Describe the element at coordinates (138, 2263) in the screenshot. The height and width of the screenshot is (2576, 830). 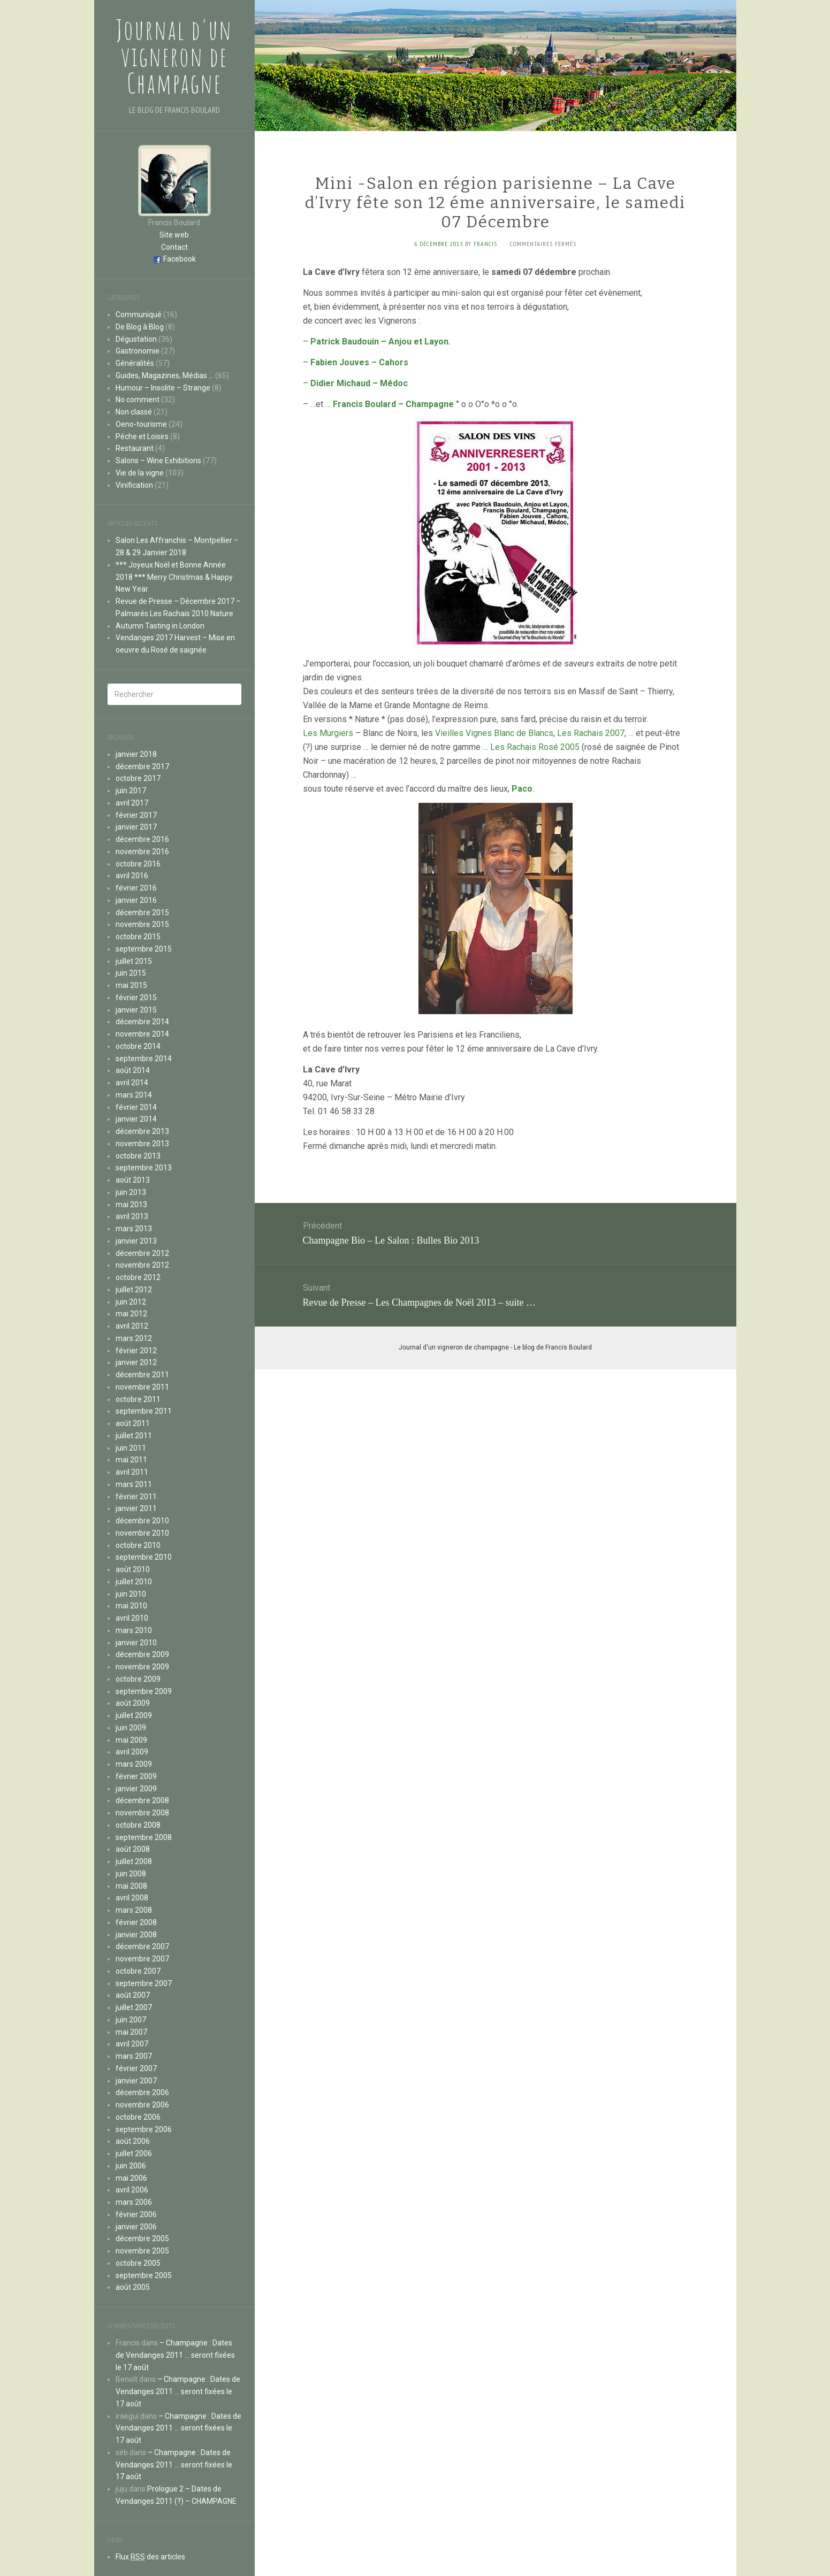
I see `octobre 2005` at that location.